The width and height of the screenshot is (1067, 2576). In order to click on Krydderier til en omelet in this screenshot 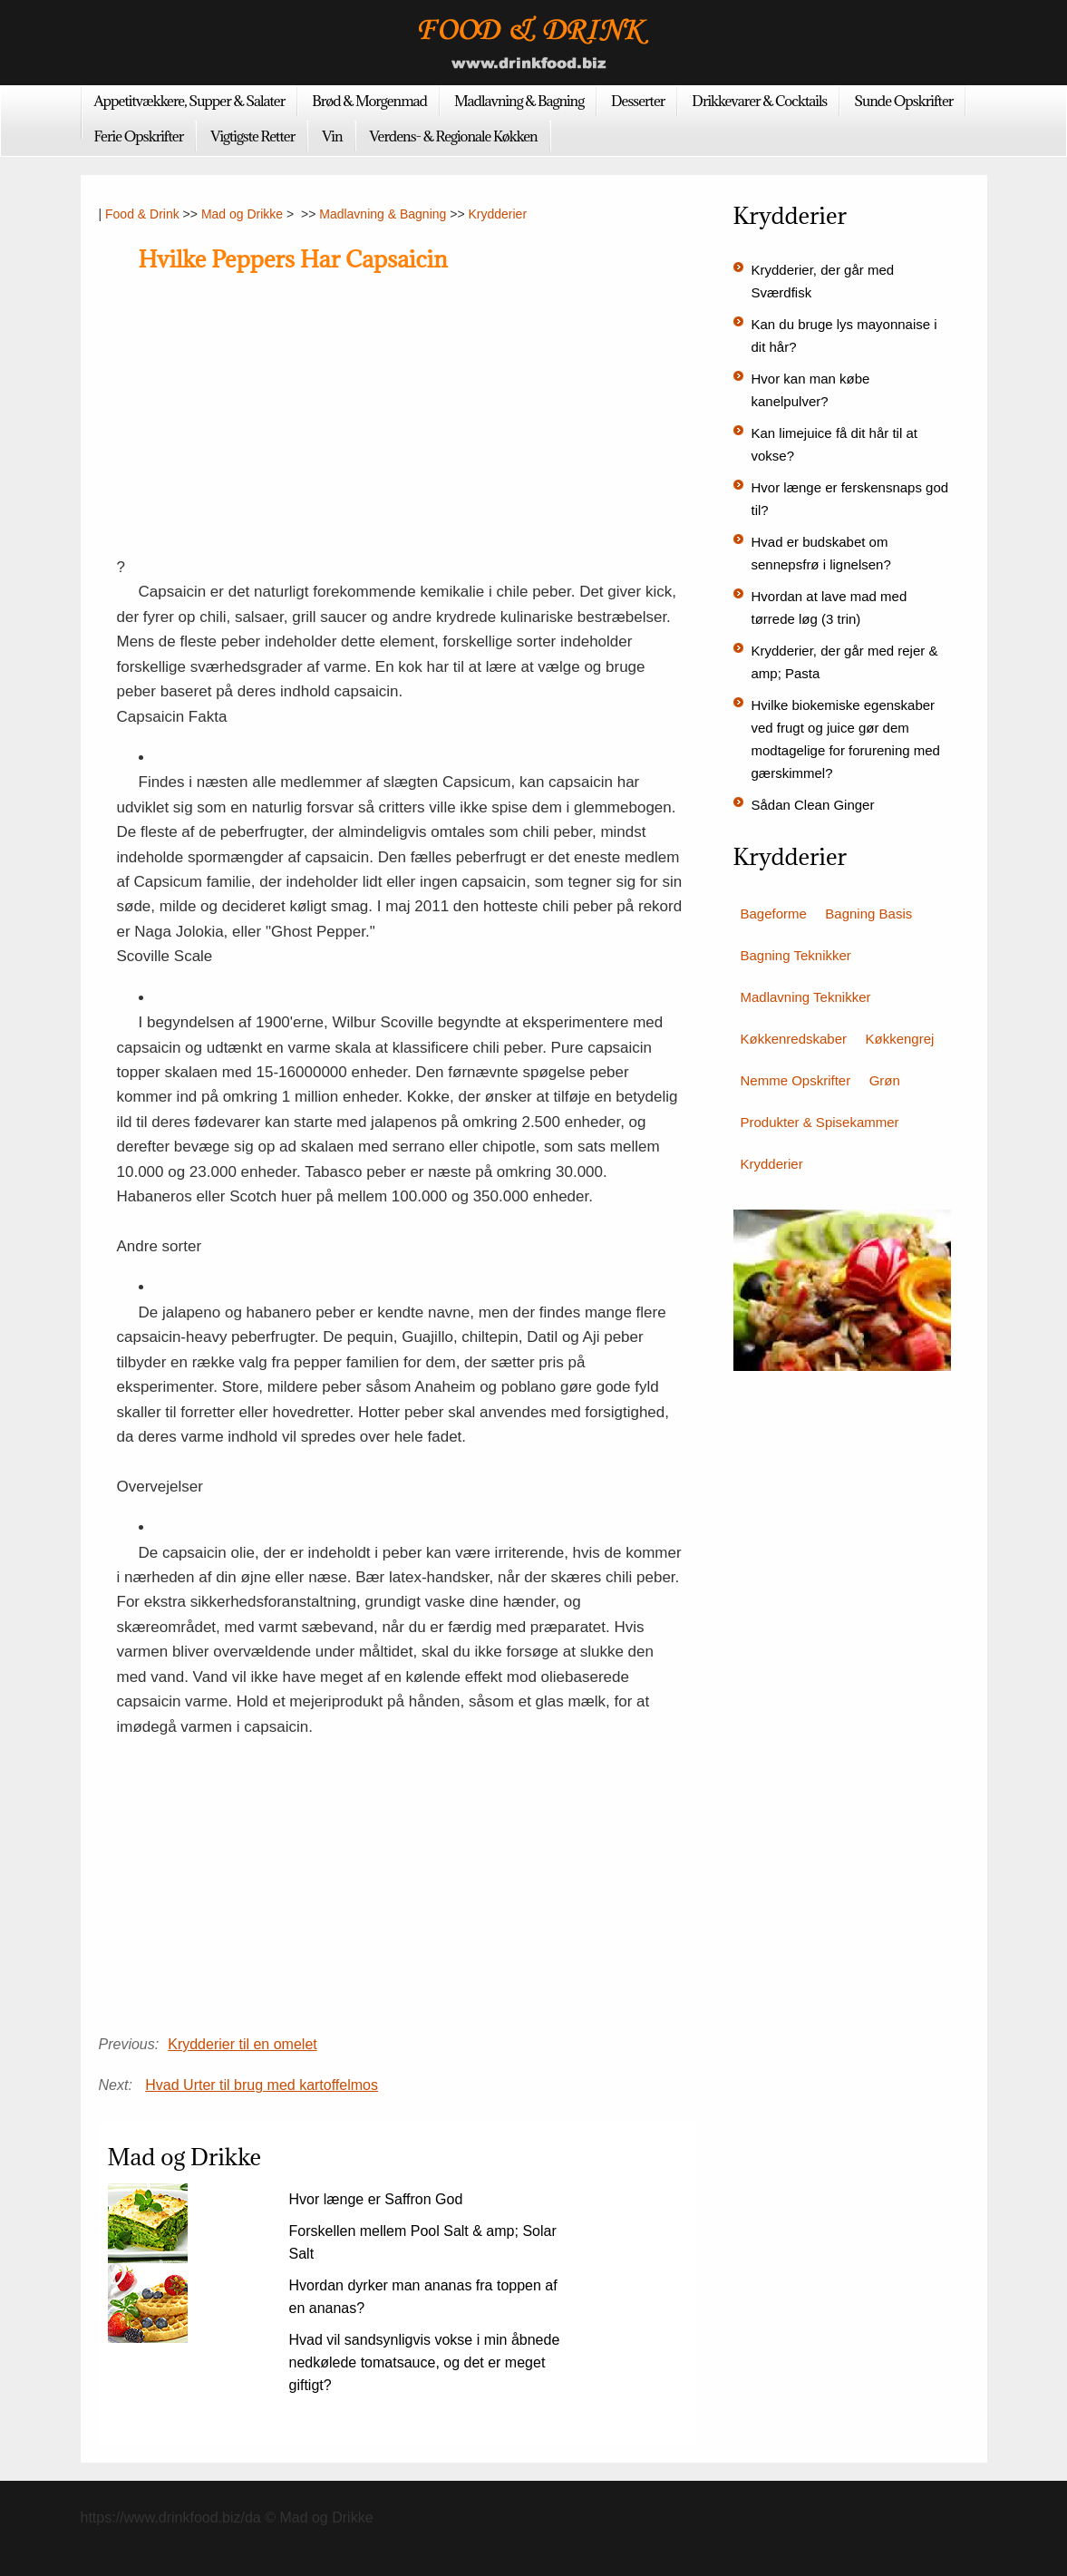, I will do `click(242, 2044)`.